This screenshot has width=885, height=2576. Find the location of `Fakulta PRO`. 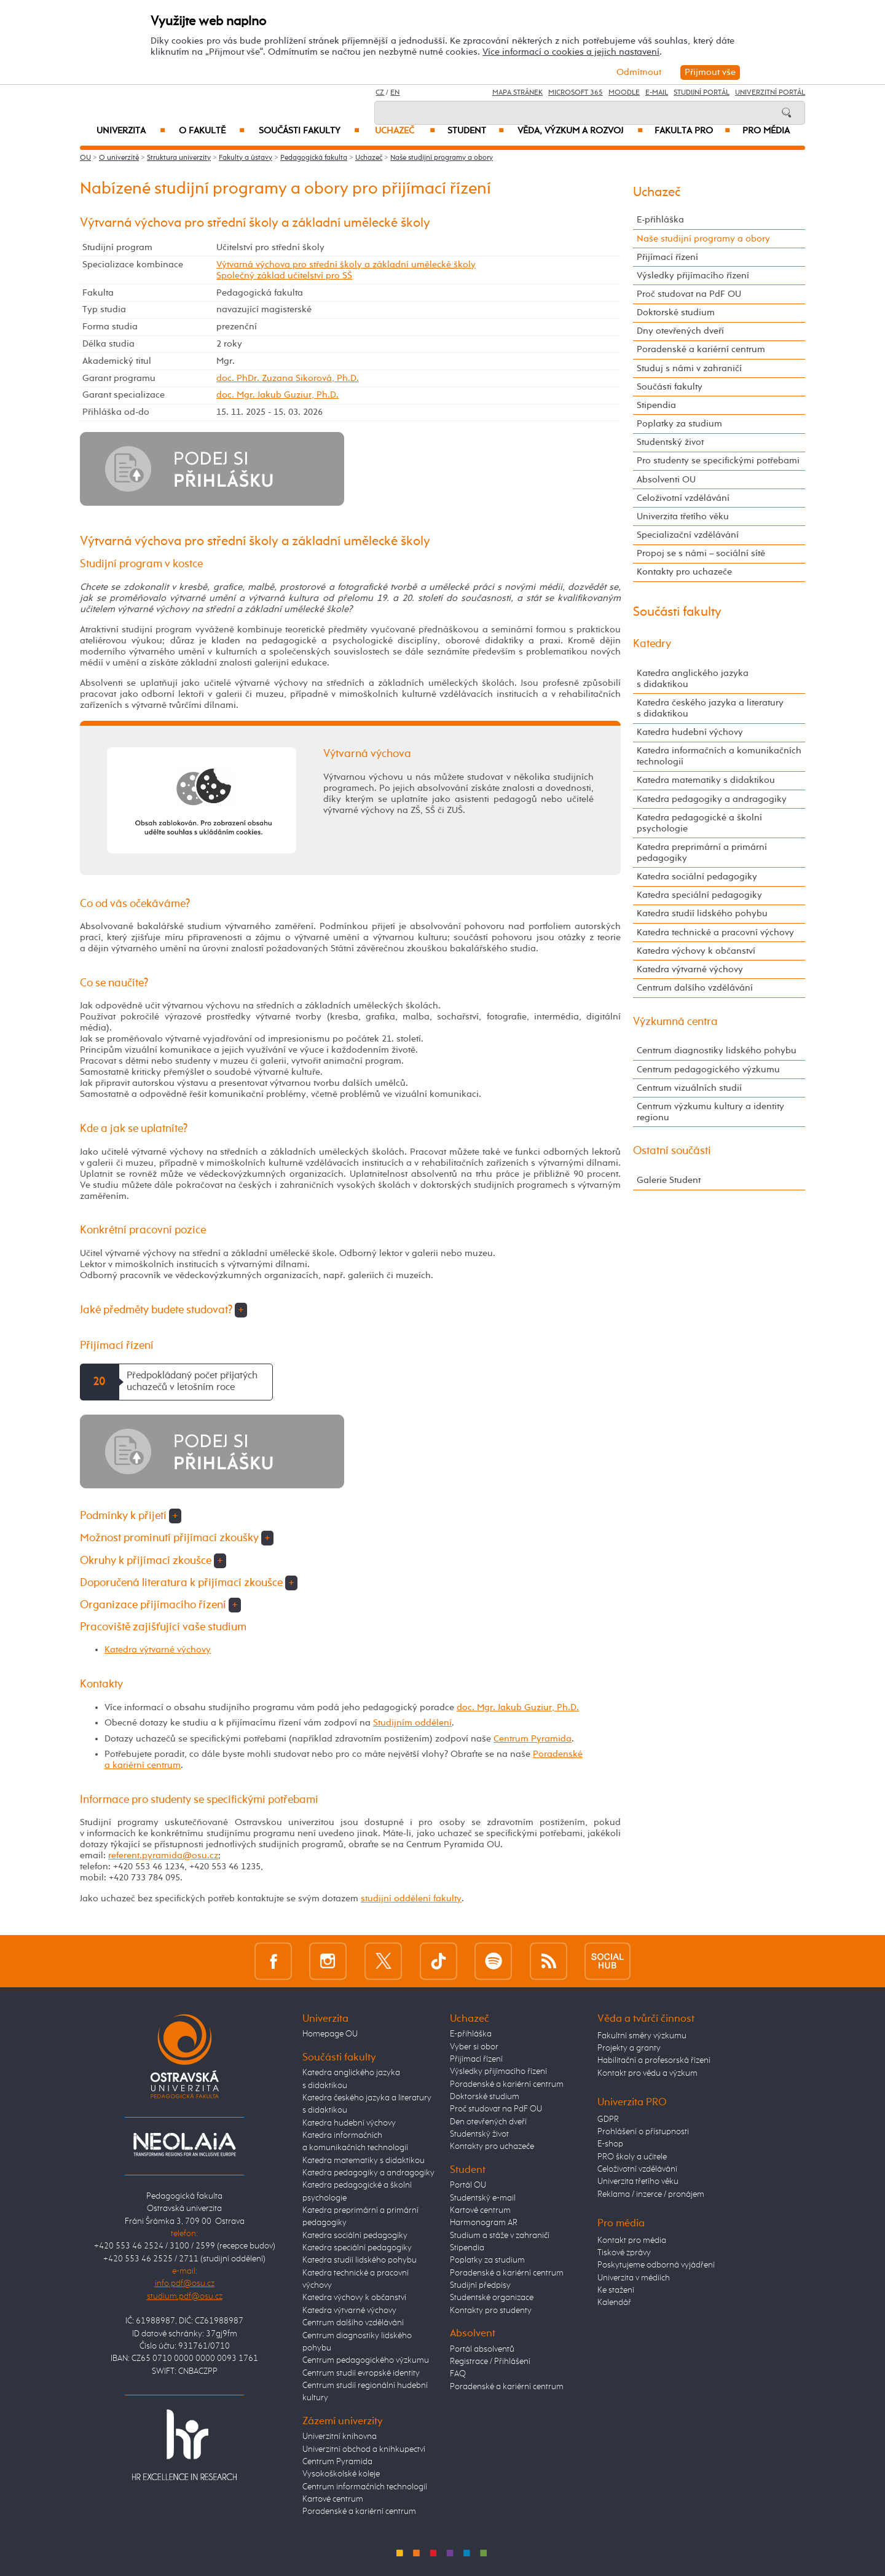

Fakulta PRO is located at coordinates (692, 131).